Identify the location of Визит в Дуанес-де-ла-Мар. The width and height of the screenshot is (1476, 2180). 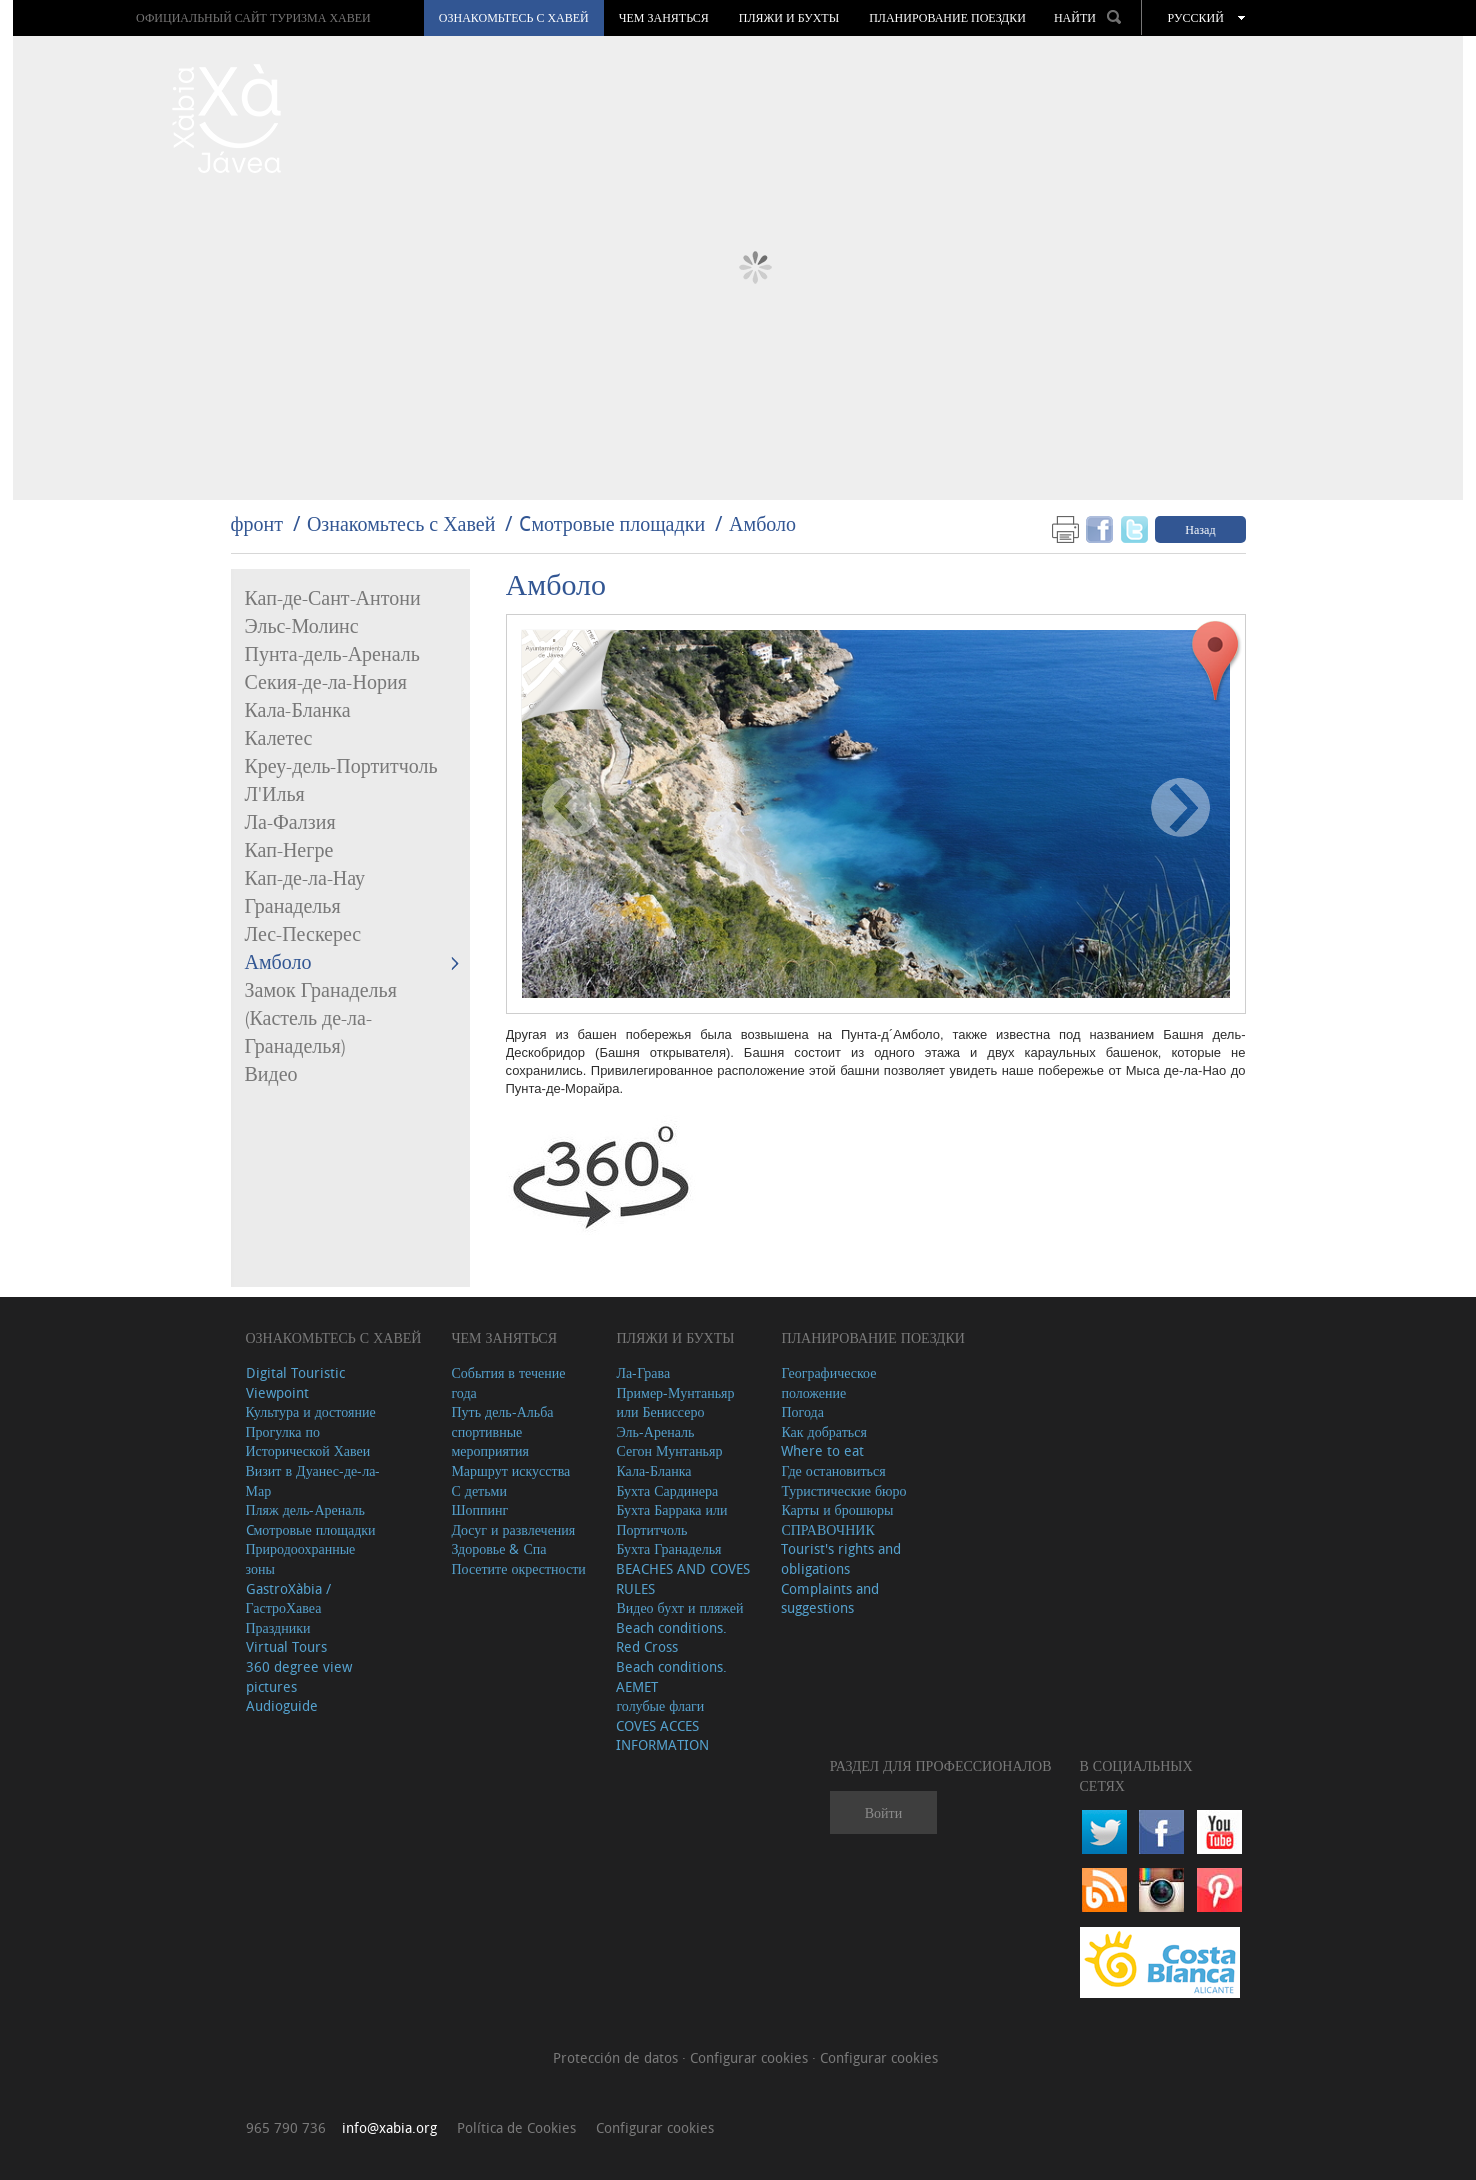
(313, 1480).